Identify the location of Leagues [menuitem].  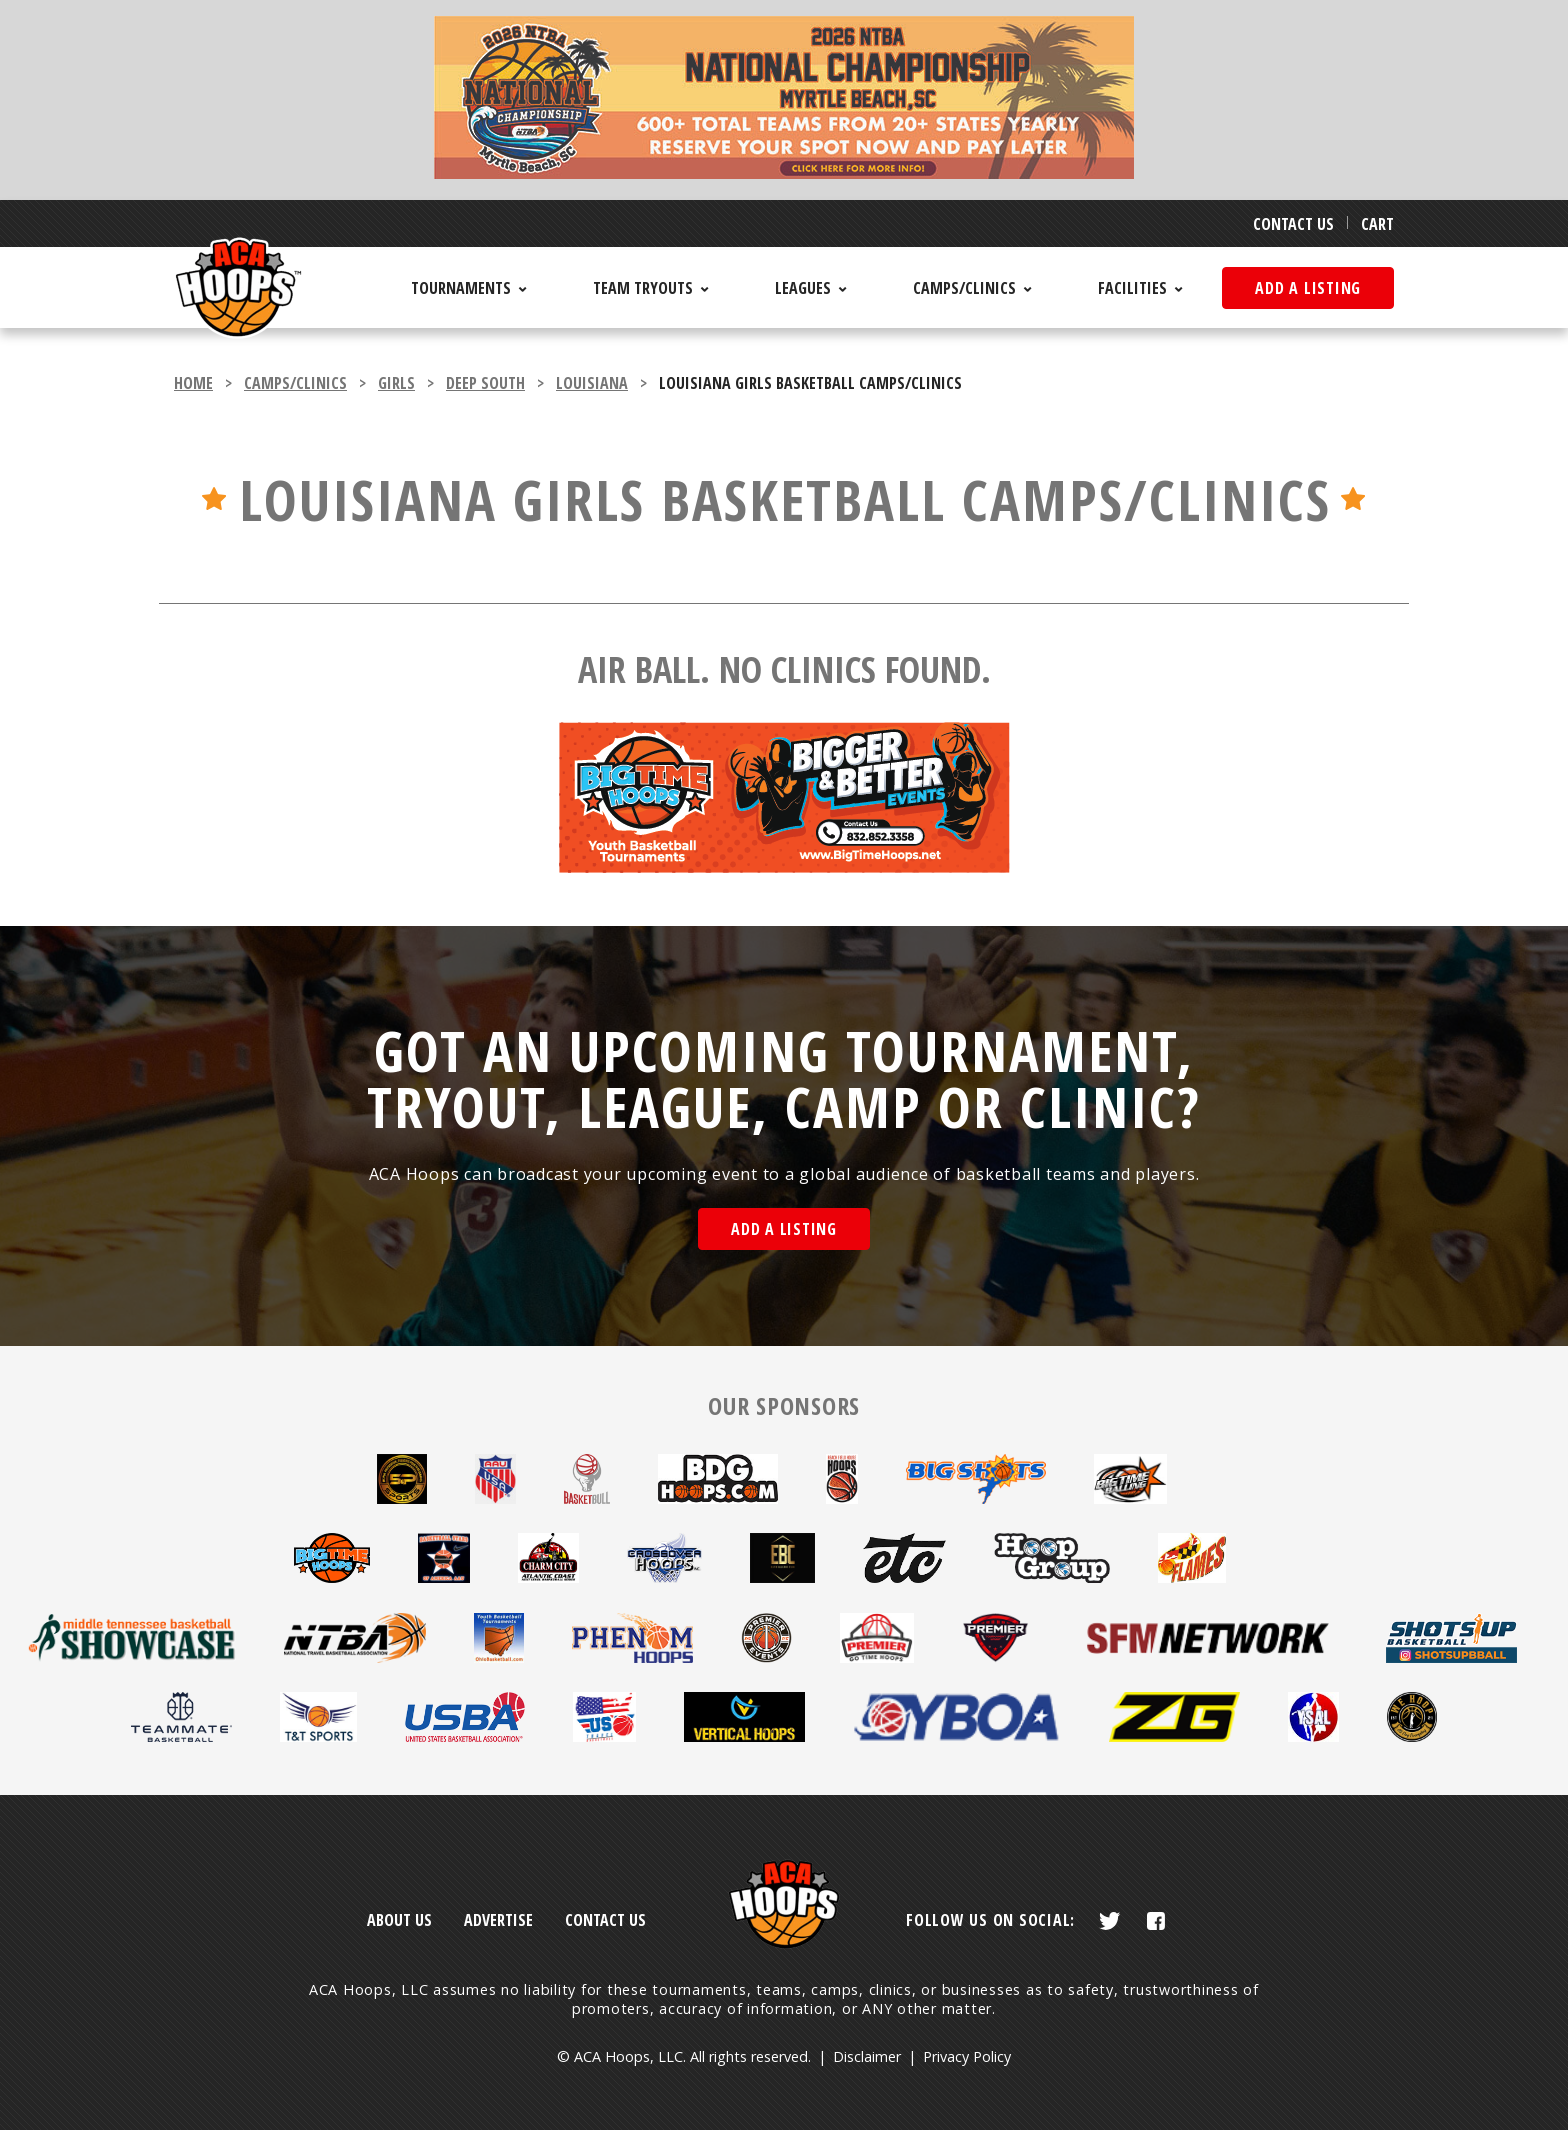
(803, 288).